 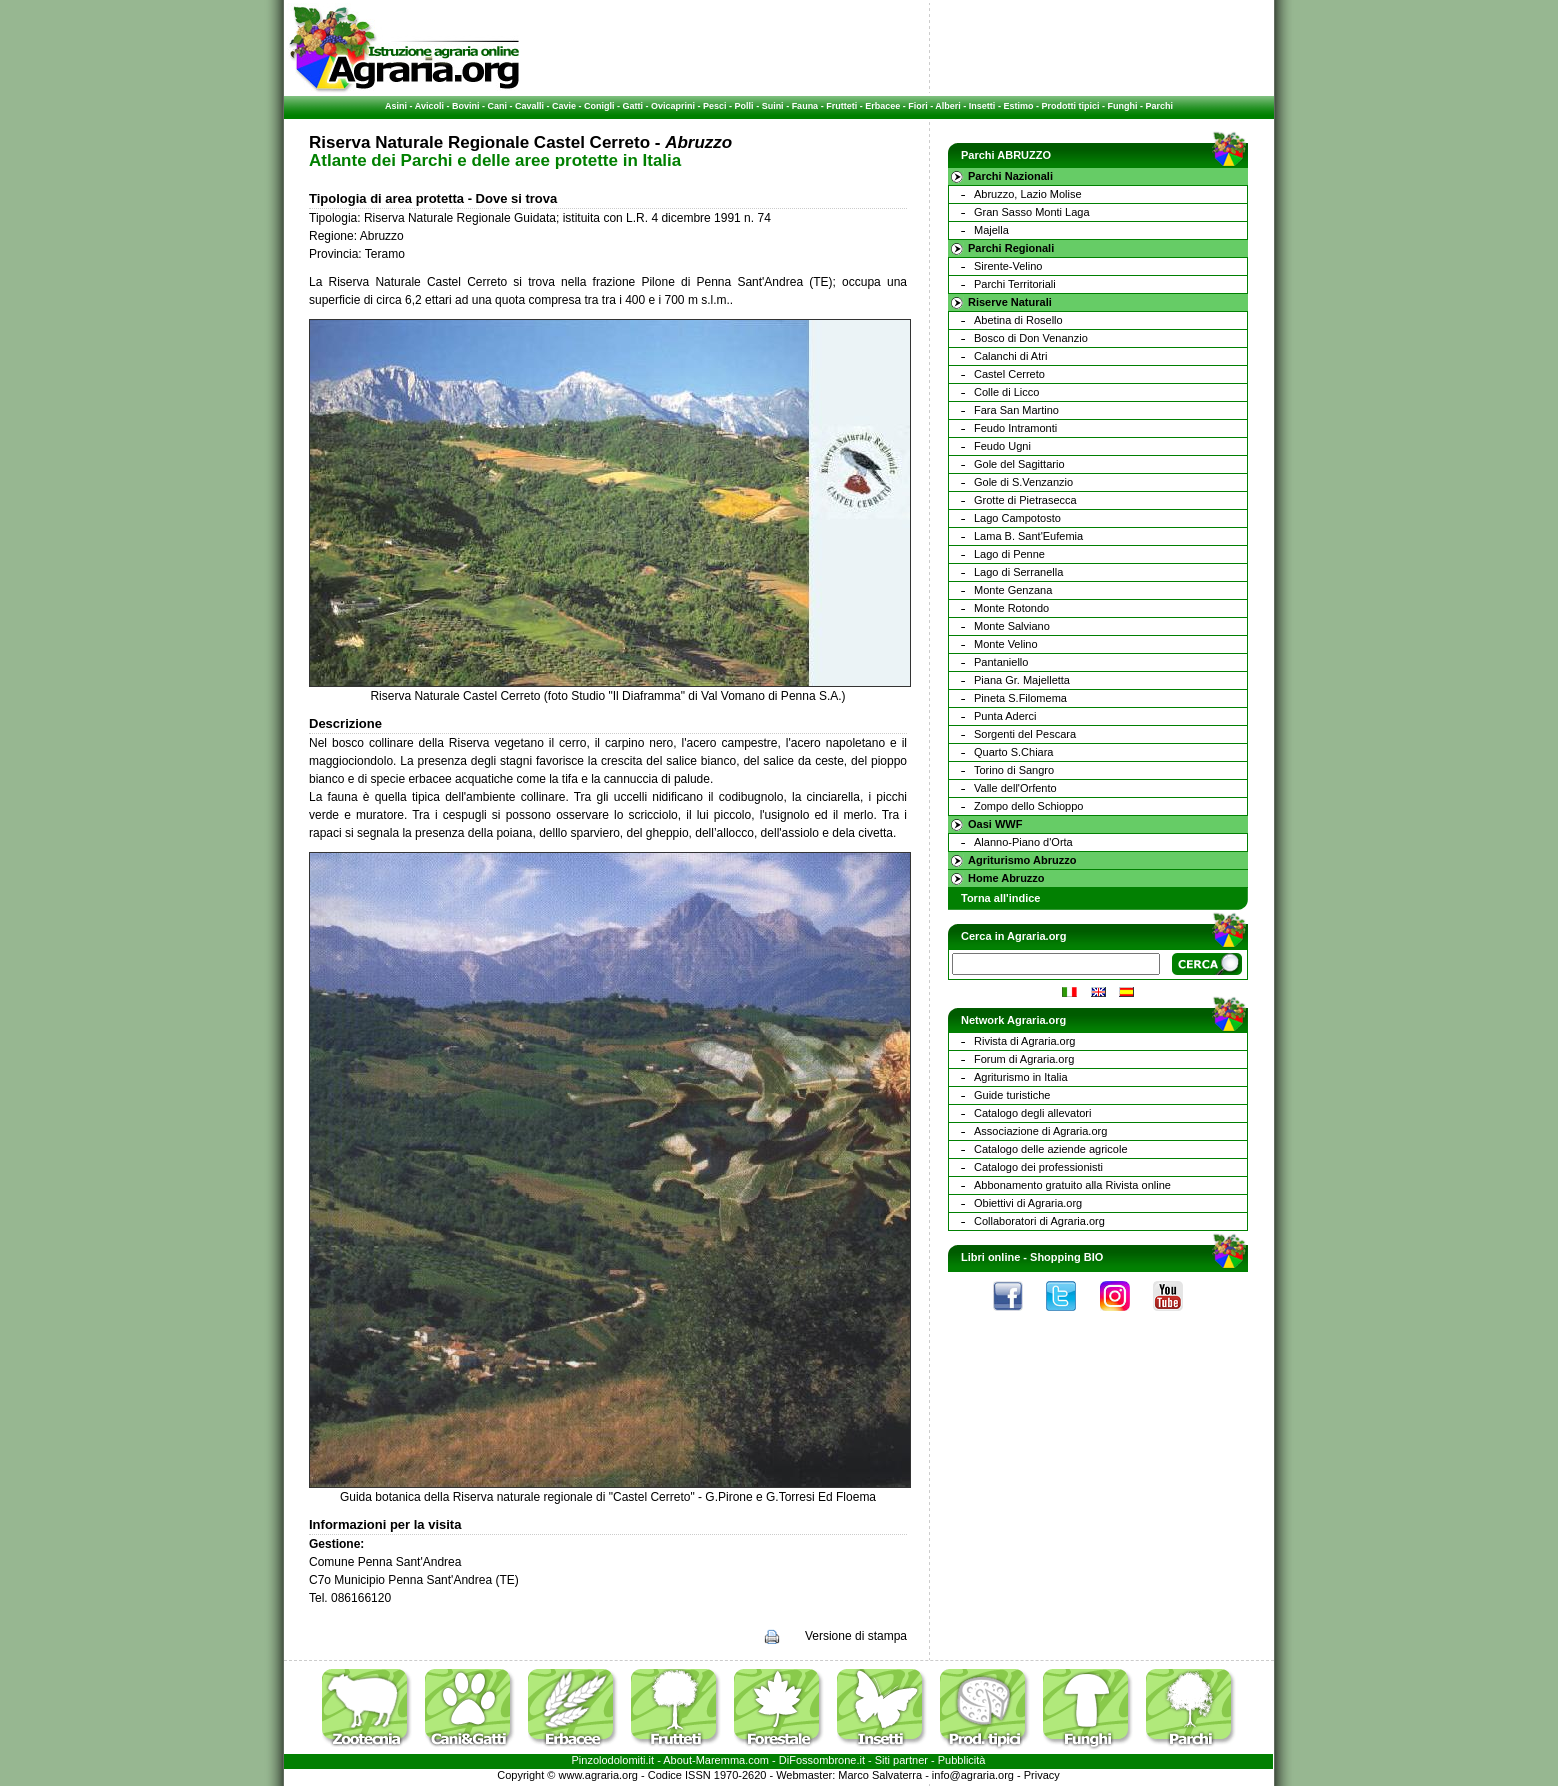 What do you see at coordinates (773, 106) in the screenshot?
I see `Suini` at bounding box center [773, 106].